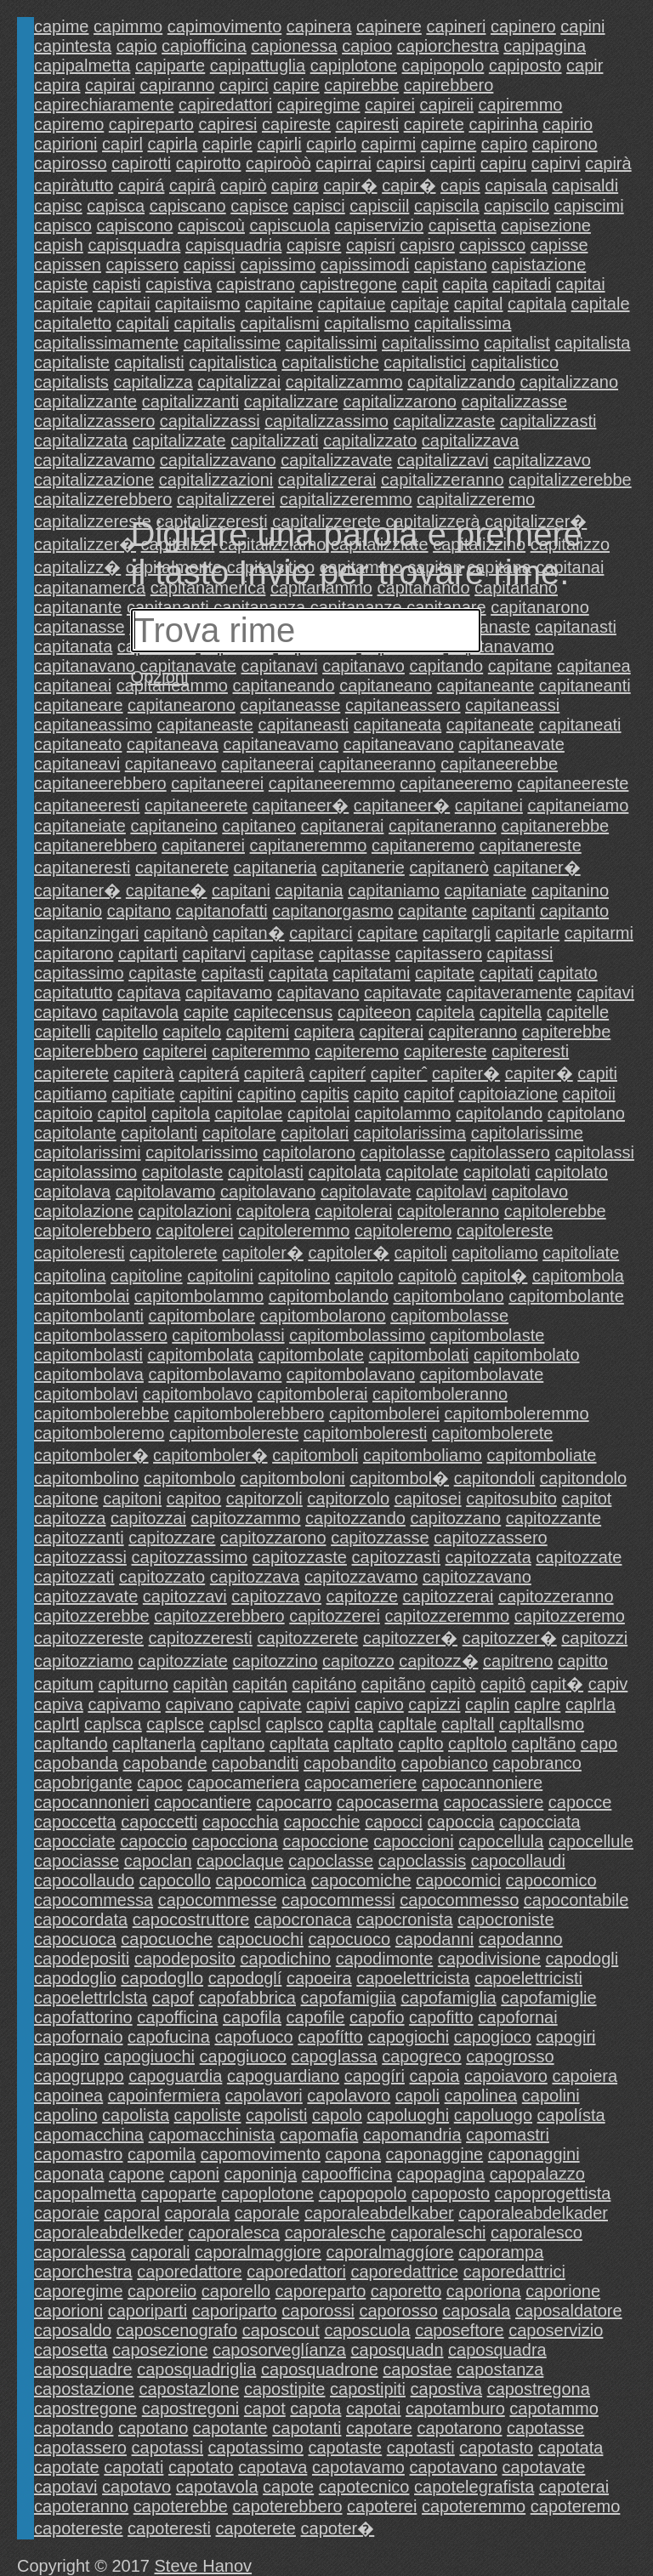  What do you see at coordinates (152, 381) in the screenshot?
I see `capitalizza` at bounding box center [152, 381].